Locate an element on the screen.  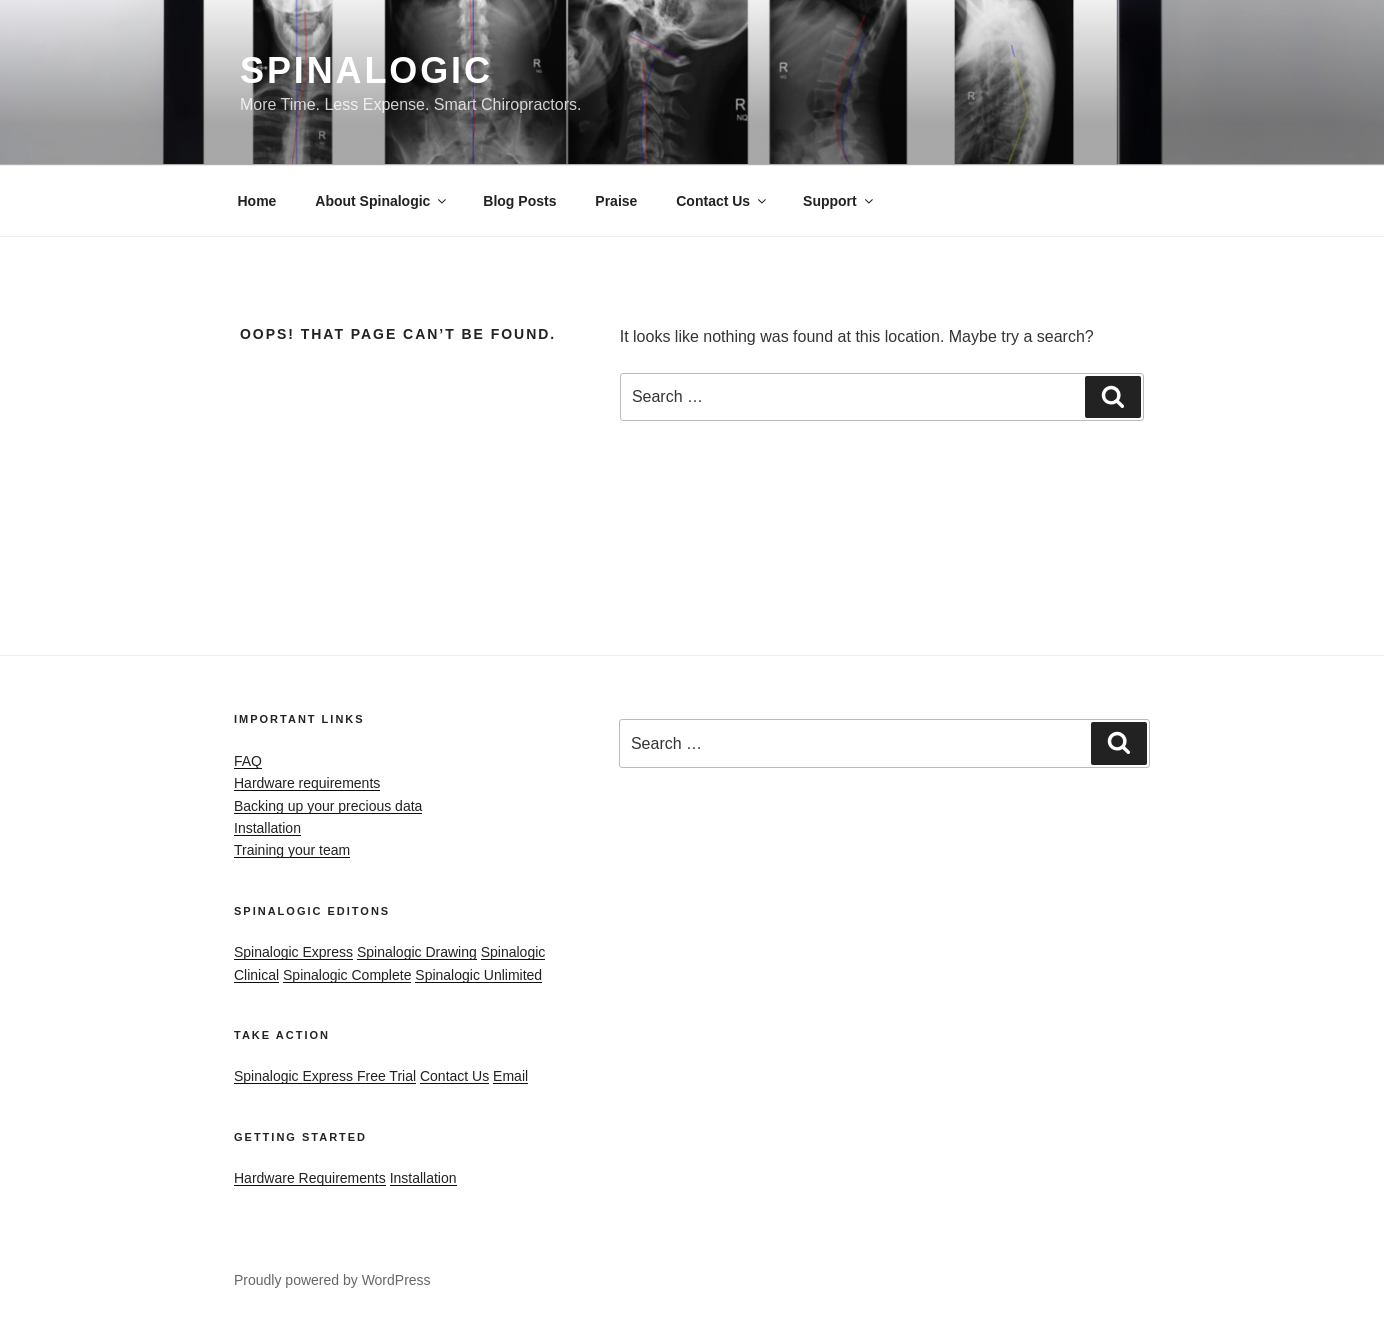
Backing up your precious data is located at coordinates (328, 806).